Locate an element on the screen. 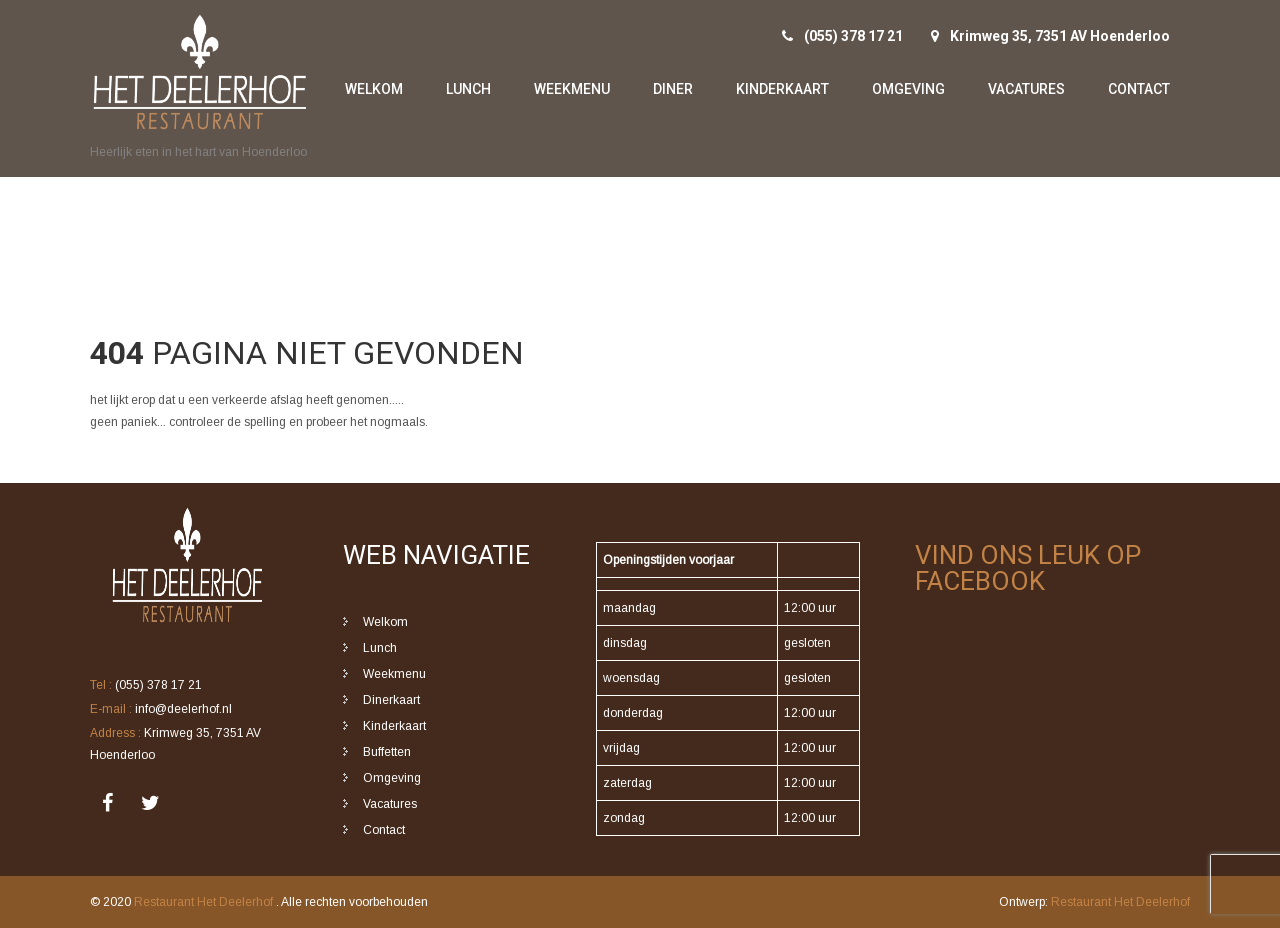 This screenshot has height=928, width=1280. Vacatures is located at coordinates (1026, 89).